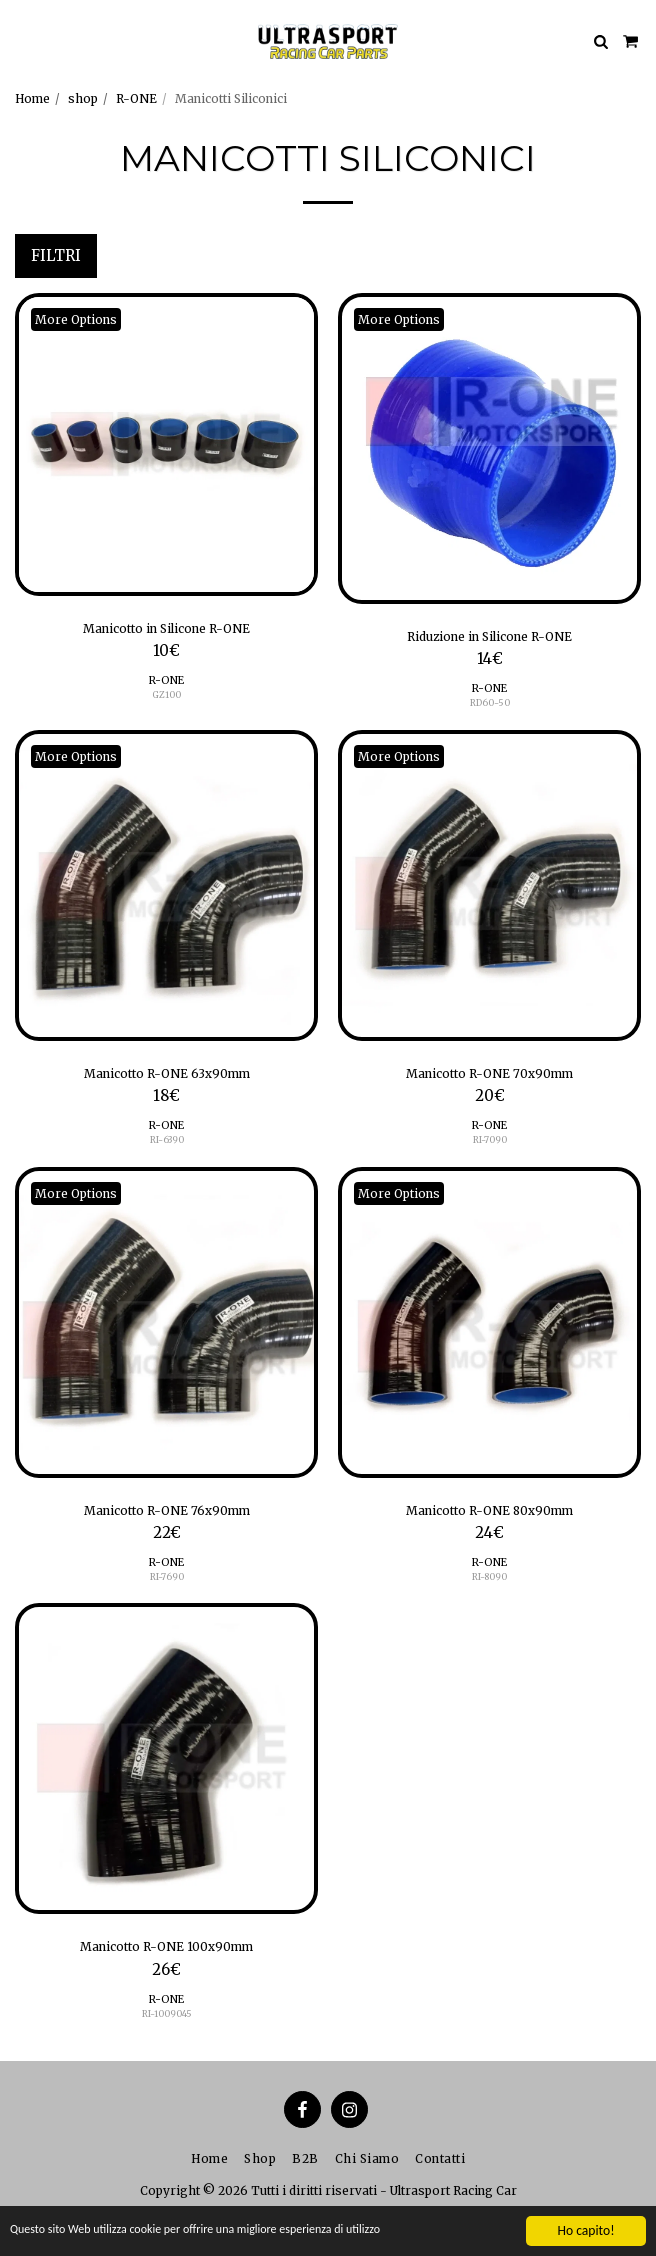  Describe the element at coordinates (166, 444) in the screenshot. I see `[img]` at that location.